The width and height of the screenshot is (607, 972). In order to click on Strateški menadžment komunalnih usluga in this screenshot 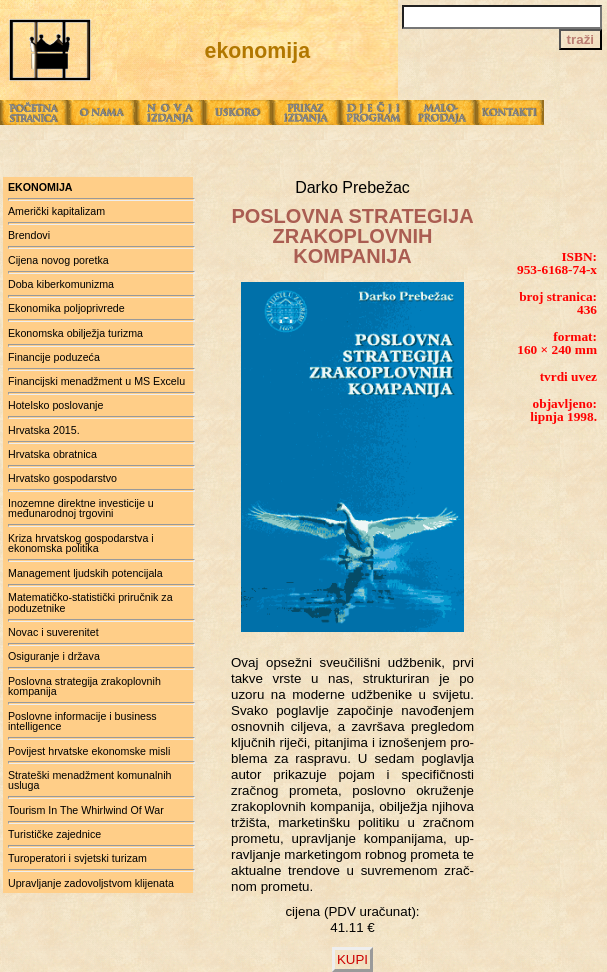, I will do `click(89, 780)`.